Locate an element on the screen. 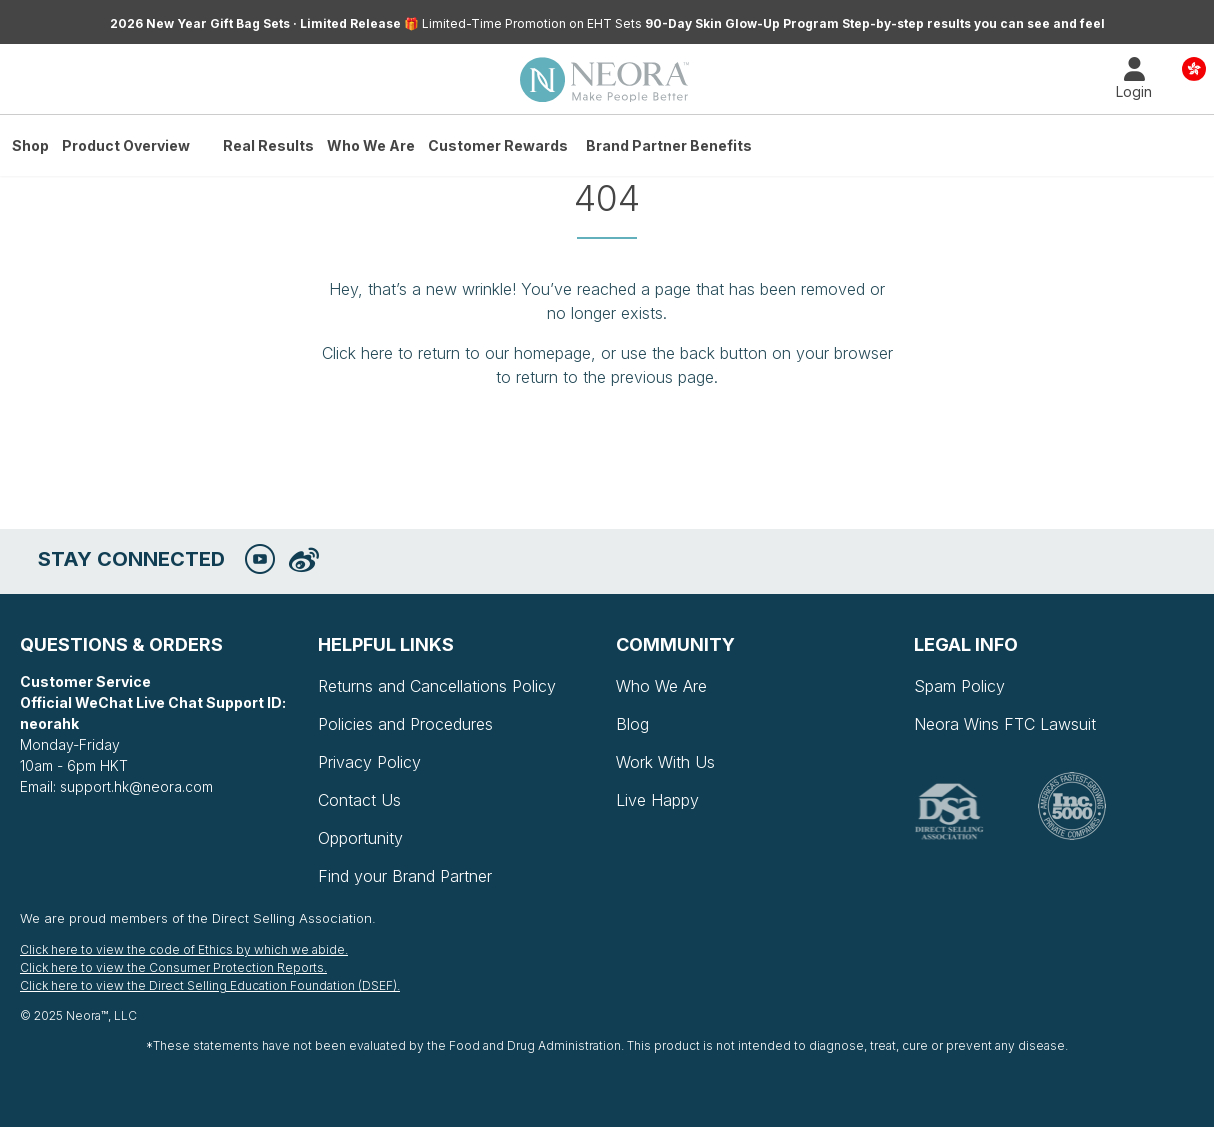  Blog is located at coordinates (632, 724).